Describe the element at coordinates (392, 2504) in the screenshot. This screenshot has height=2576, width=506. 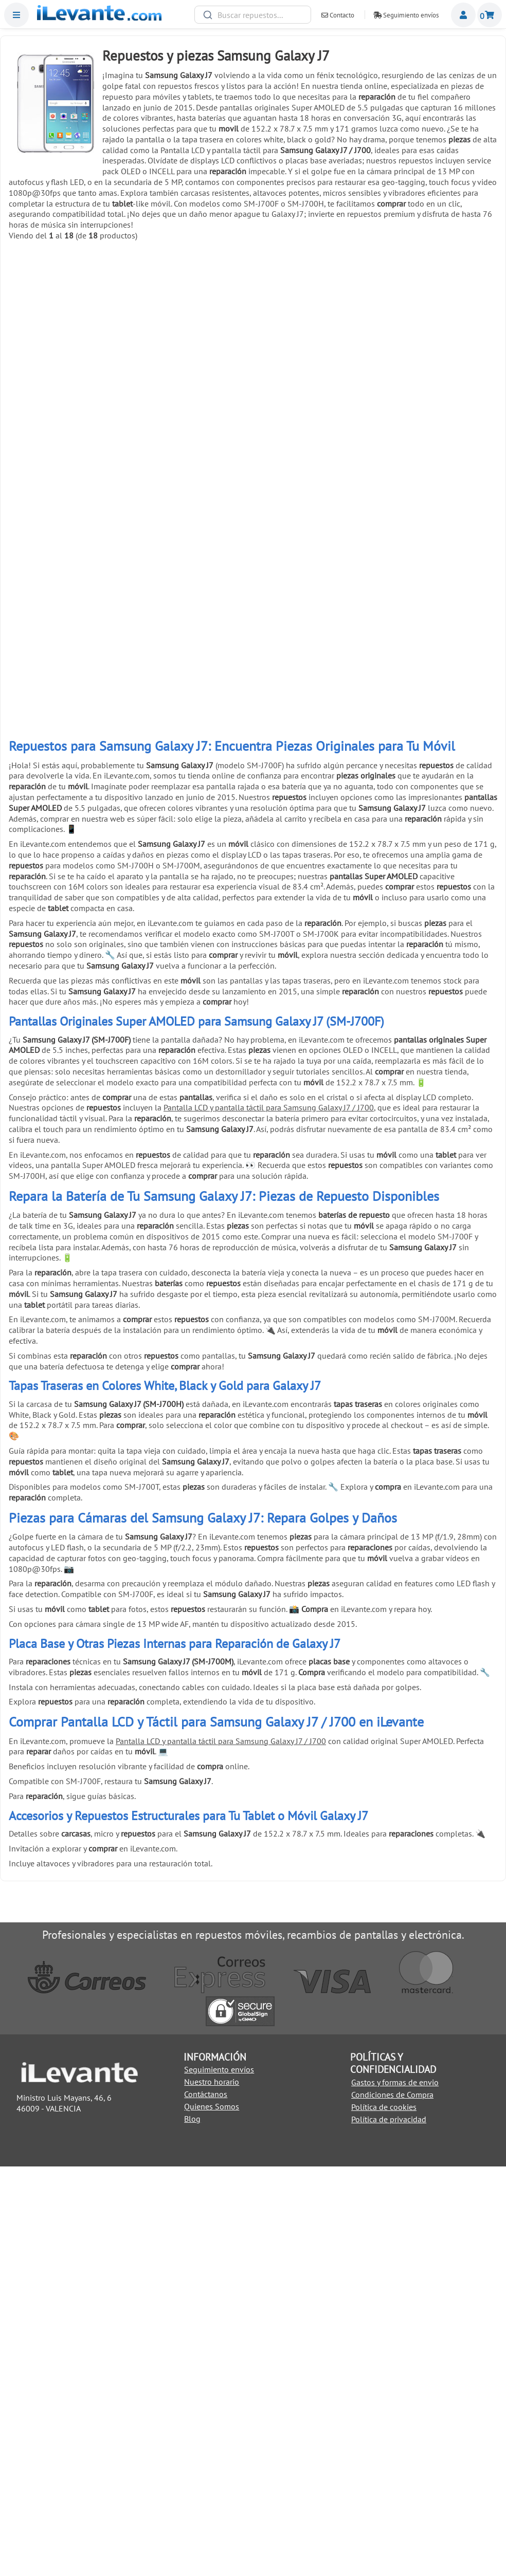
I see `Condiciones de Compra` at that location.